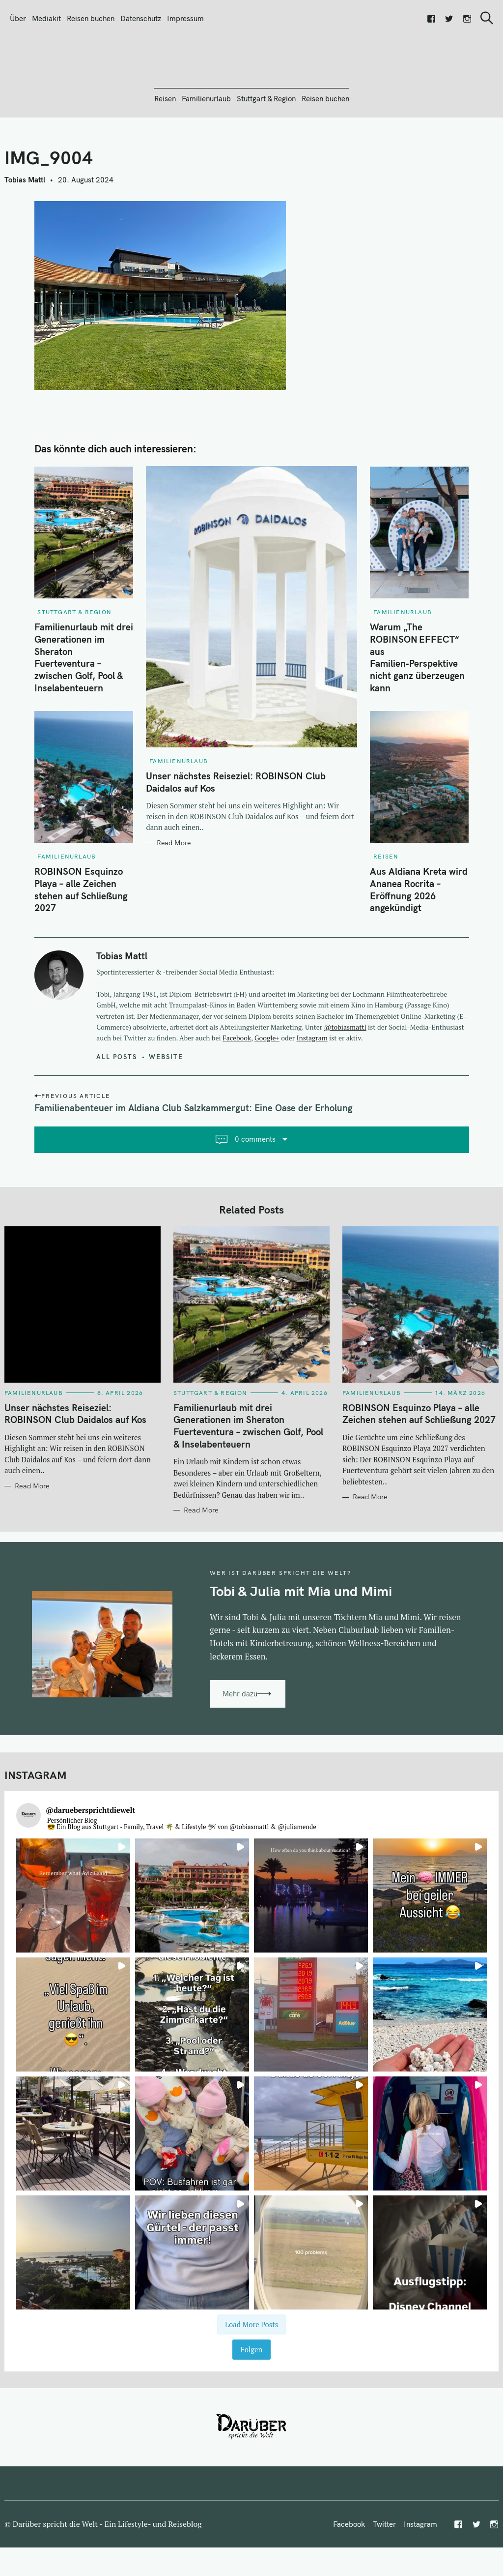 Image resolution: width=503 pixels, height=2576 pixels. What do you see at coordinates (252, 2402) in the screenshot?
I see `Folgen [Follow daruebersprichtdiewelt on Instagram]` at bounding box center [252, 2402].